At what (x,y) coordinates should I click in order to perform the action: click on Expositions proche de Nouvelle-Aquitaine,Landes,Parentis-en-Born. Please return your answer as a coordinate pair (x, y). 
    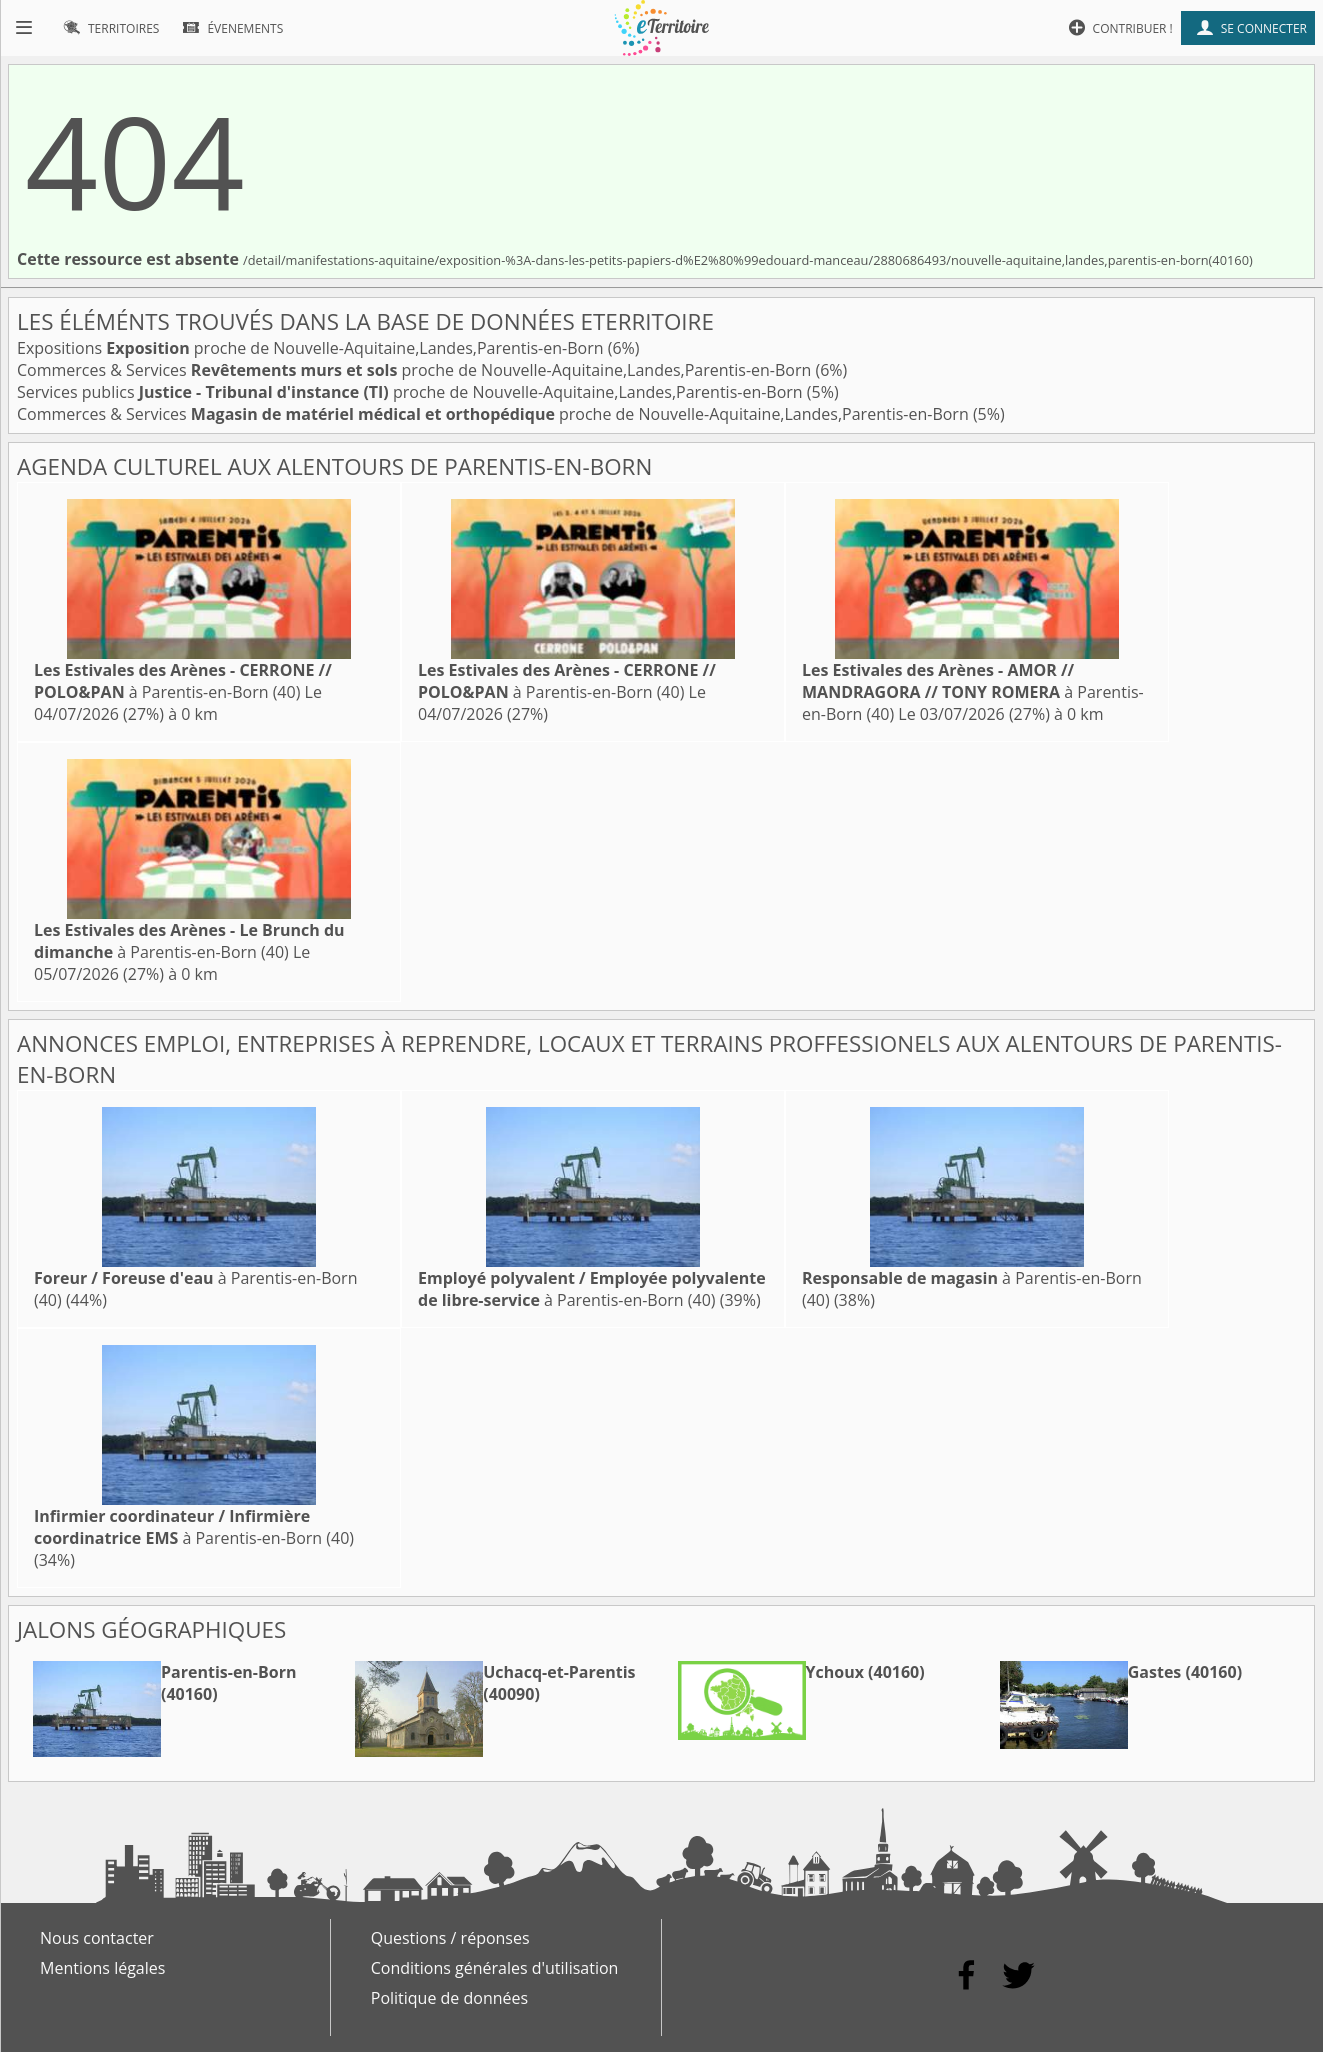
    Looking at the image, I should click on (312, 348).